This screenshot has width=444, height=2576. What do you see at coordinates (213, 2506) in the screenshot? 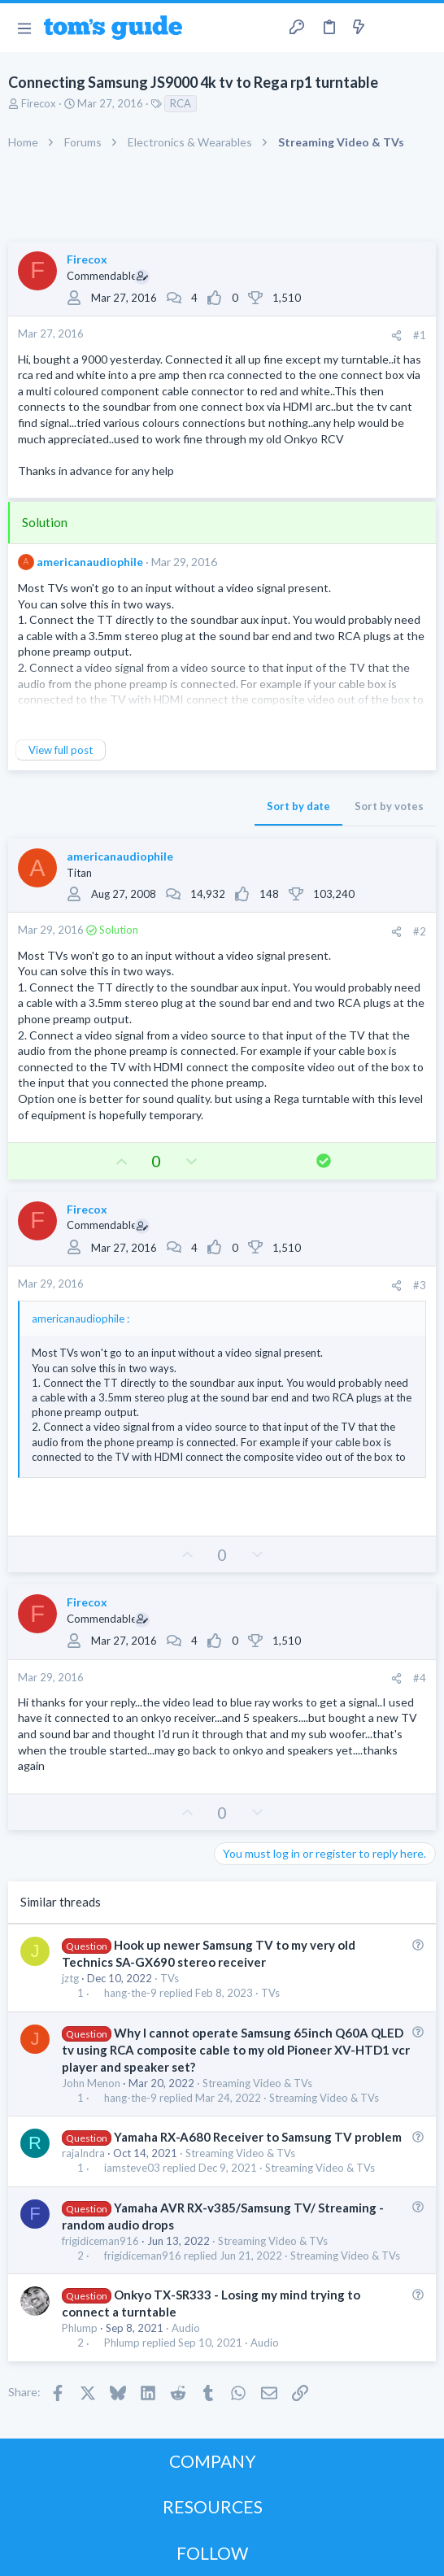
I see `RESOURCES` at bounding box center [213, 2506].